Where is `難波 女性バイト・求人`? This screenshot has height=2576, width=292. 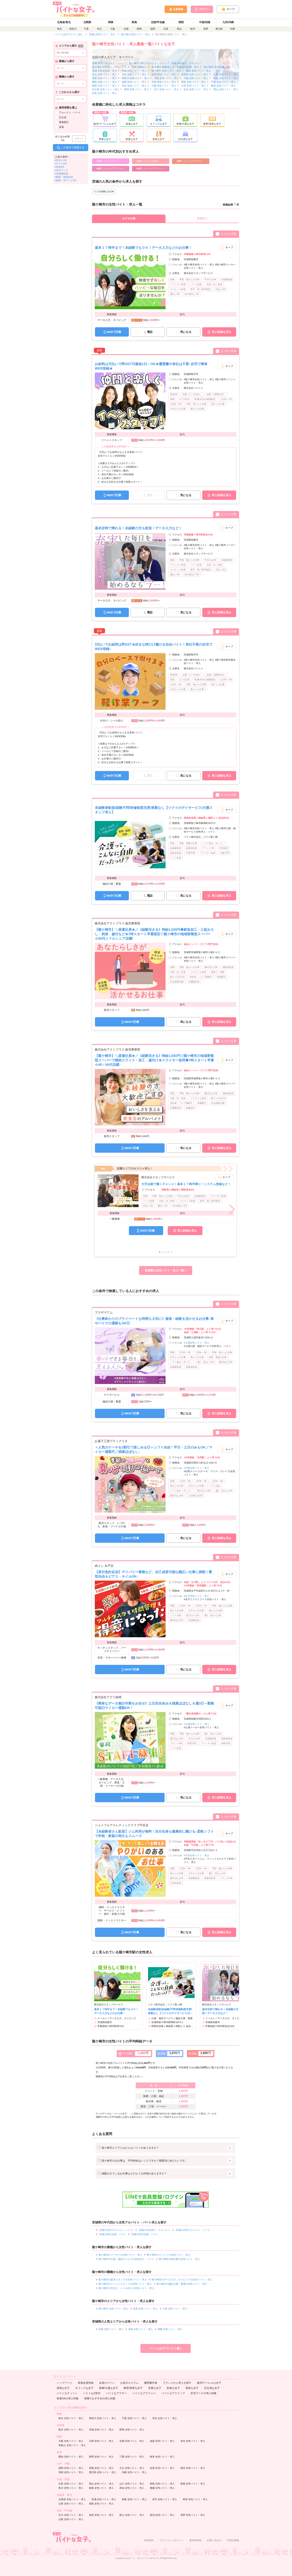
難波 女性バイト・求人 is located at coordinates (225, 78).